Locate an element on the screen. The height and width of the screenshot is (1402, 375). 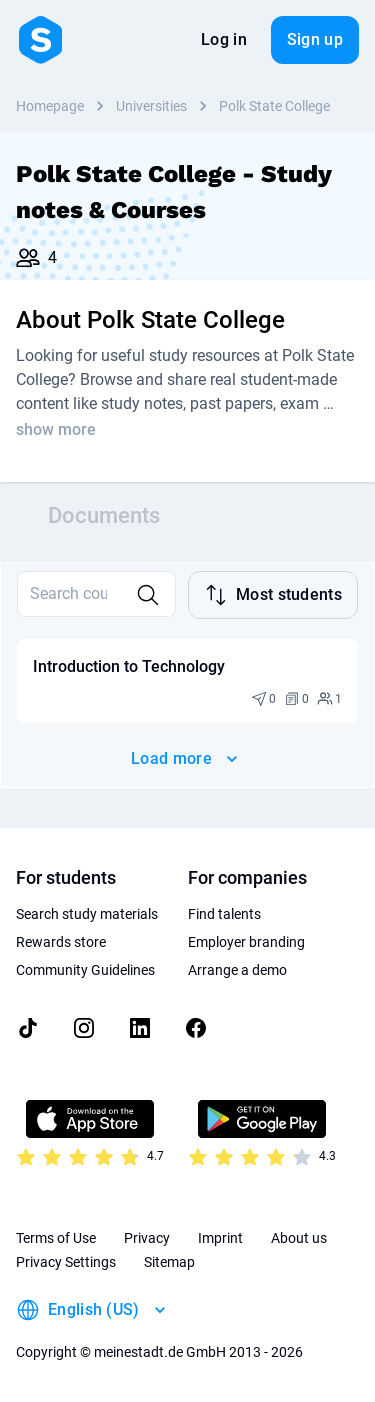
Privacy is located at coordinates (147, 1238).